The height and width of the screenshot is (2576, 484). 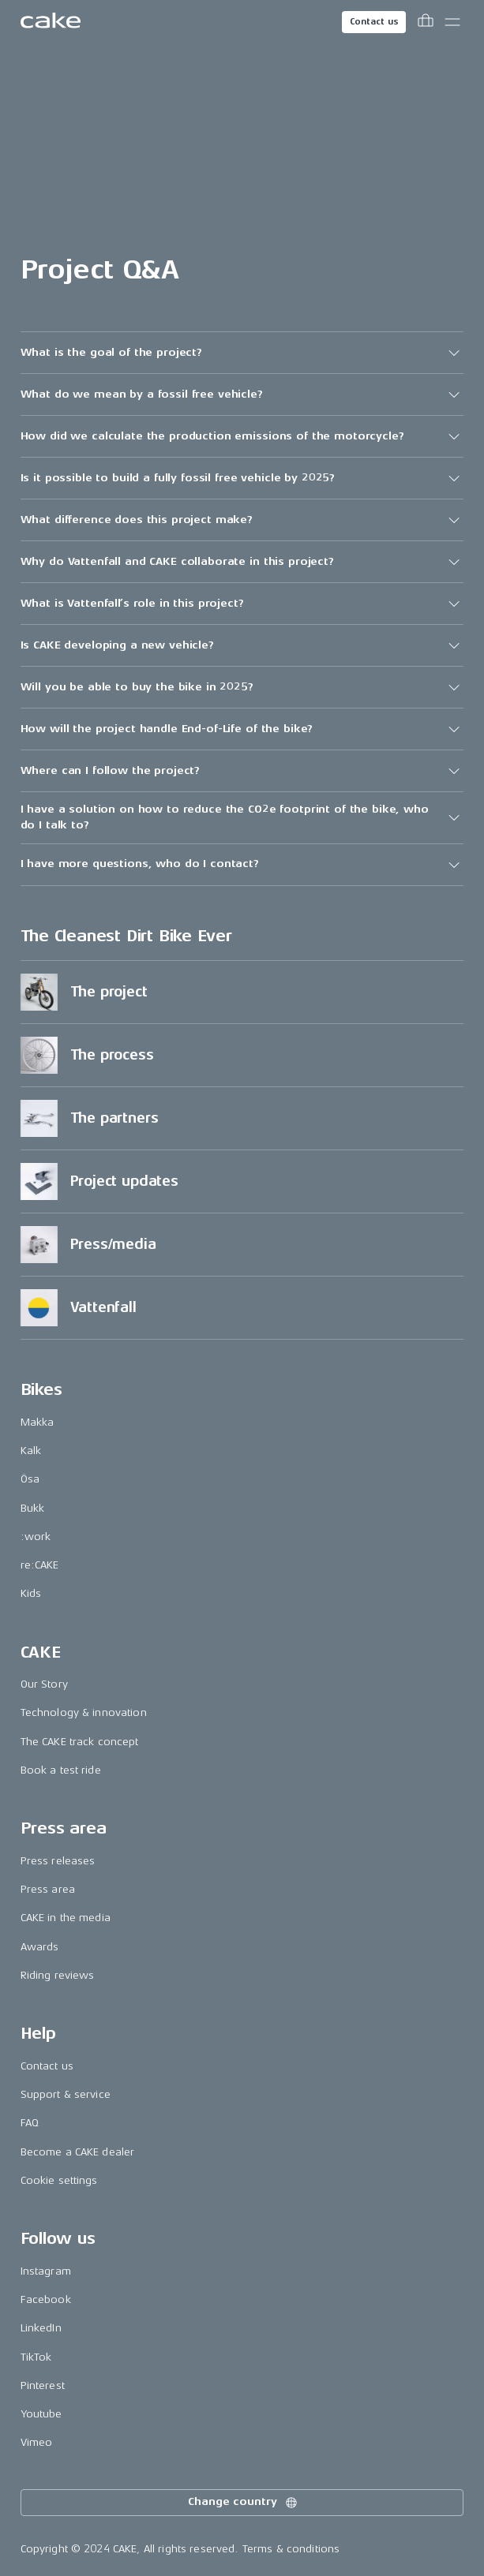 I want to click on re:CAKE, so click(x=40, y=1565).